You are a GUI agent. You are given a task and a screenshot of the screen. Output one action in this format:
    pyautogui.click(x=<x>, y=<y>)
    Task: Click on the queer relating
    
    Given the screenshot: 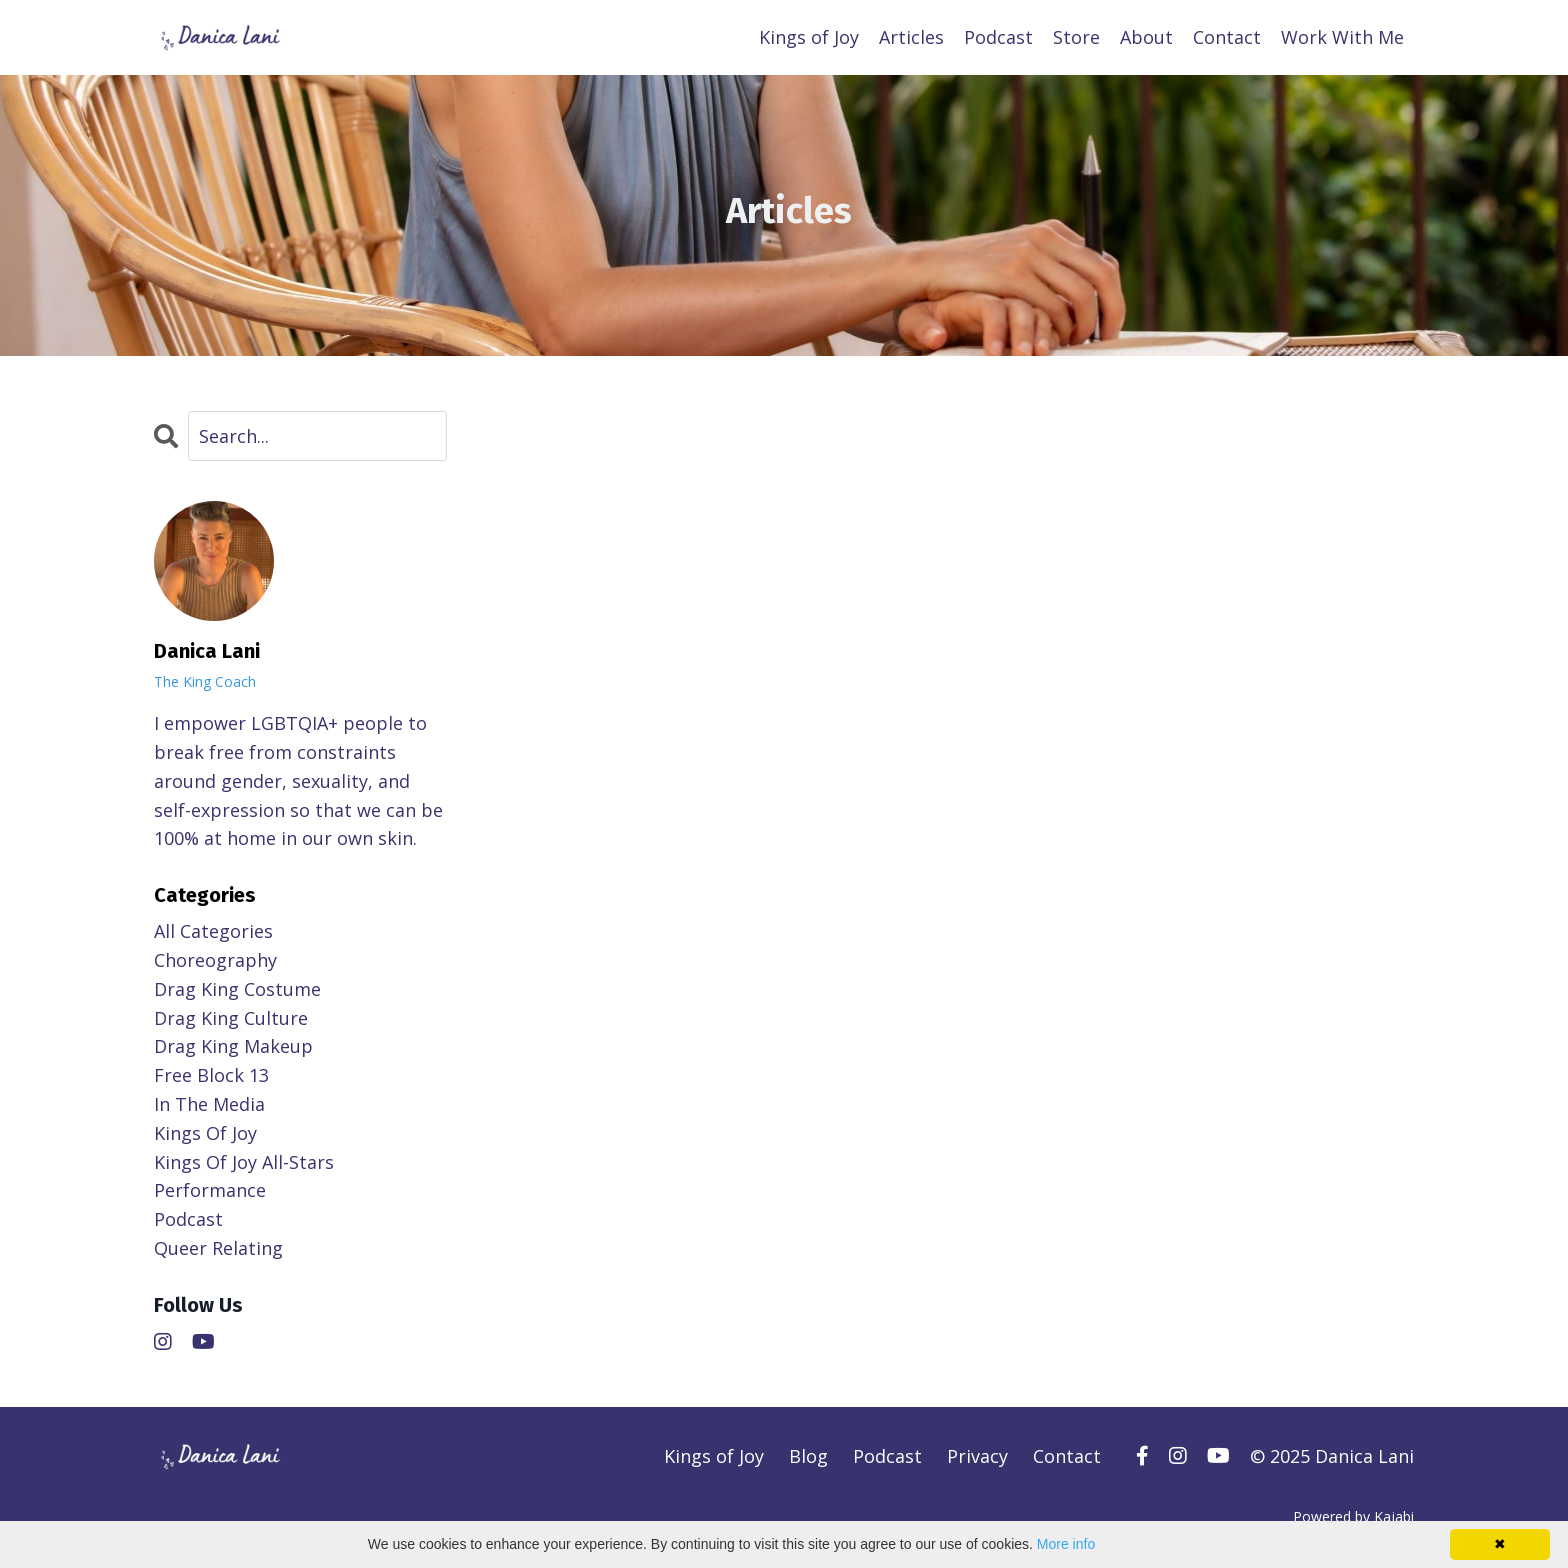 What is the action you would take?
    pyautogui.click(x=218, y=1248)
    